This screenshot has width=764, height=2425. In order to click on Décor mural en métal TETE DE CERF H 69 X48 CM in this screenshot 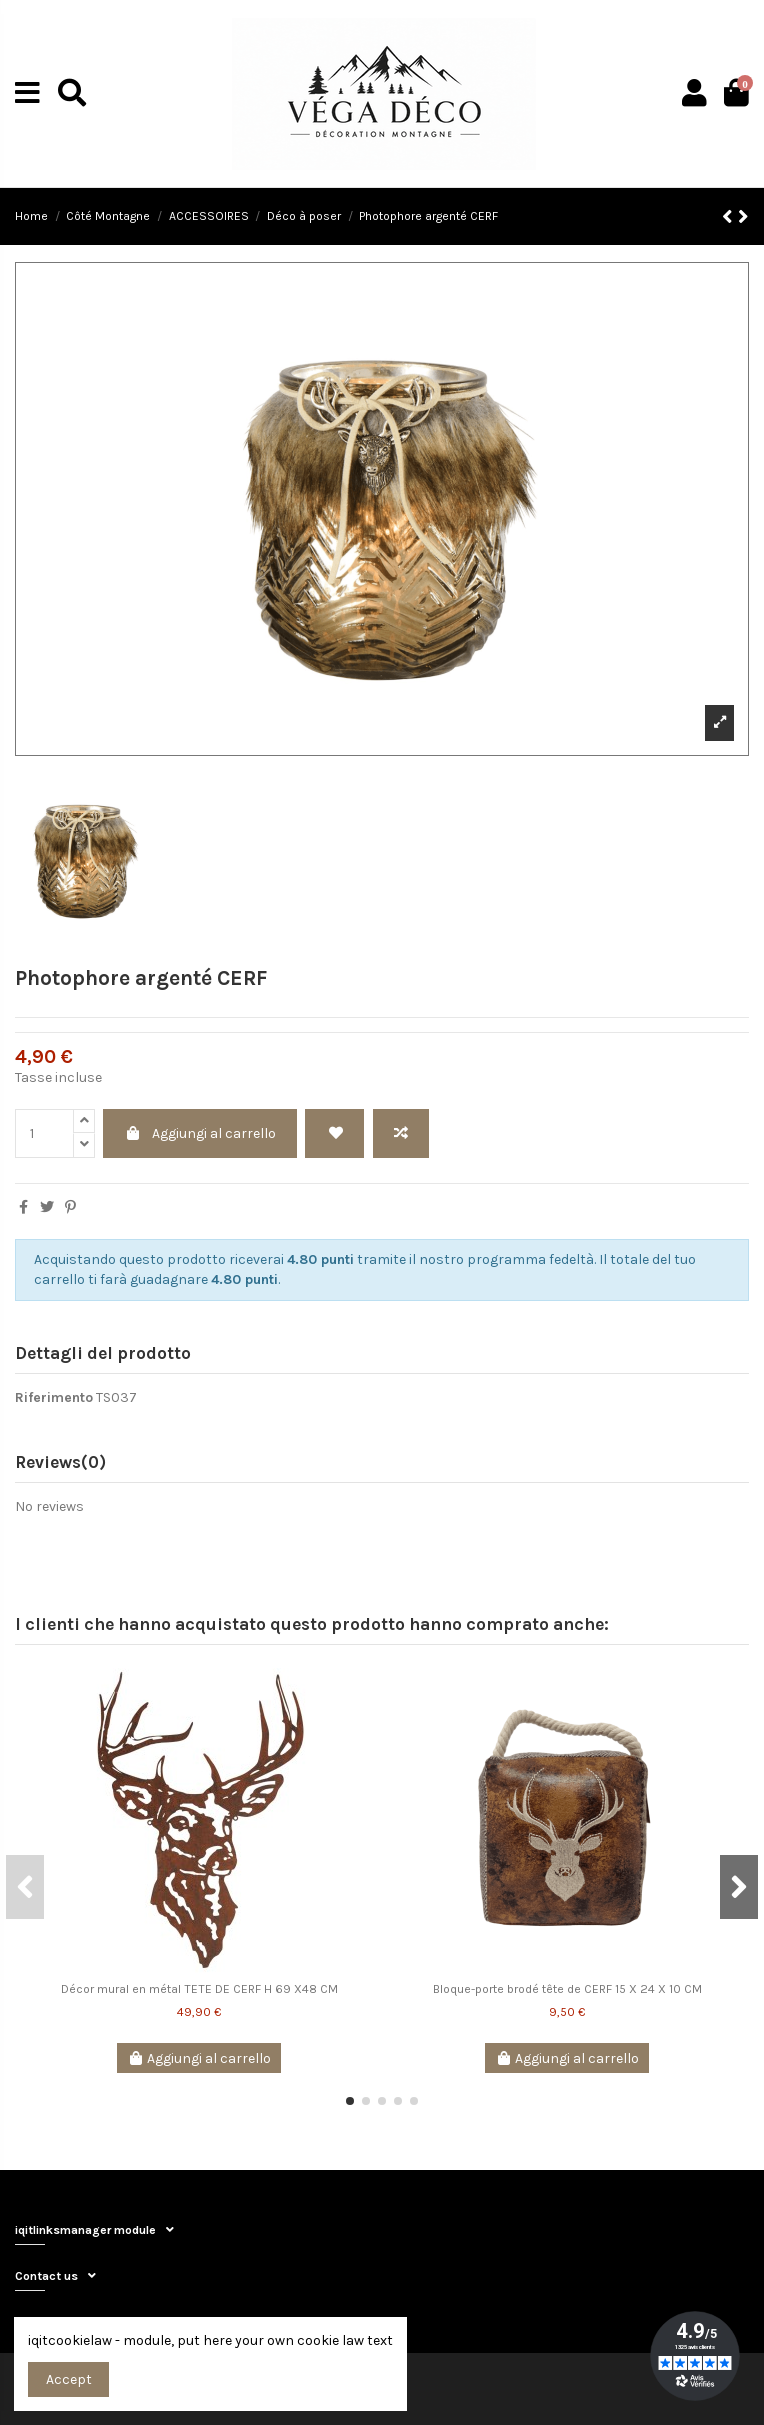, I will do `click(199, 1989)`.